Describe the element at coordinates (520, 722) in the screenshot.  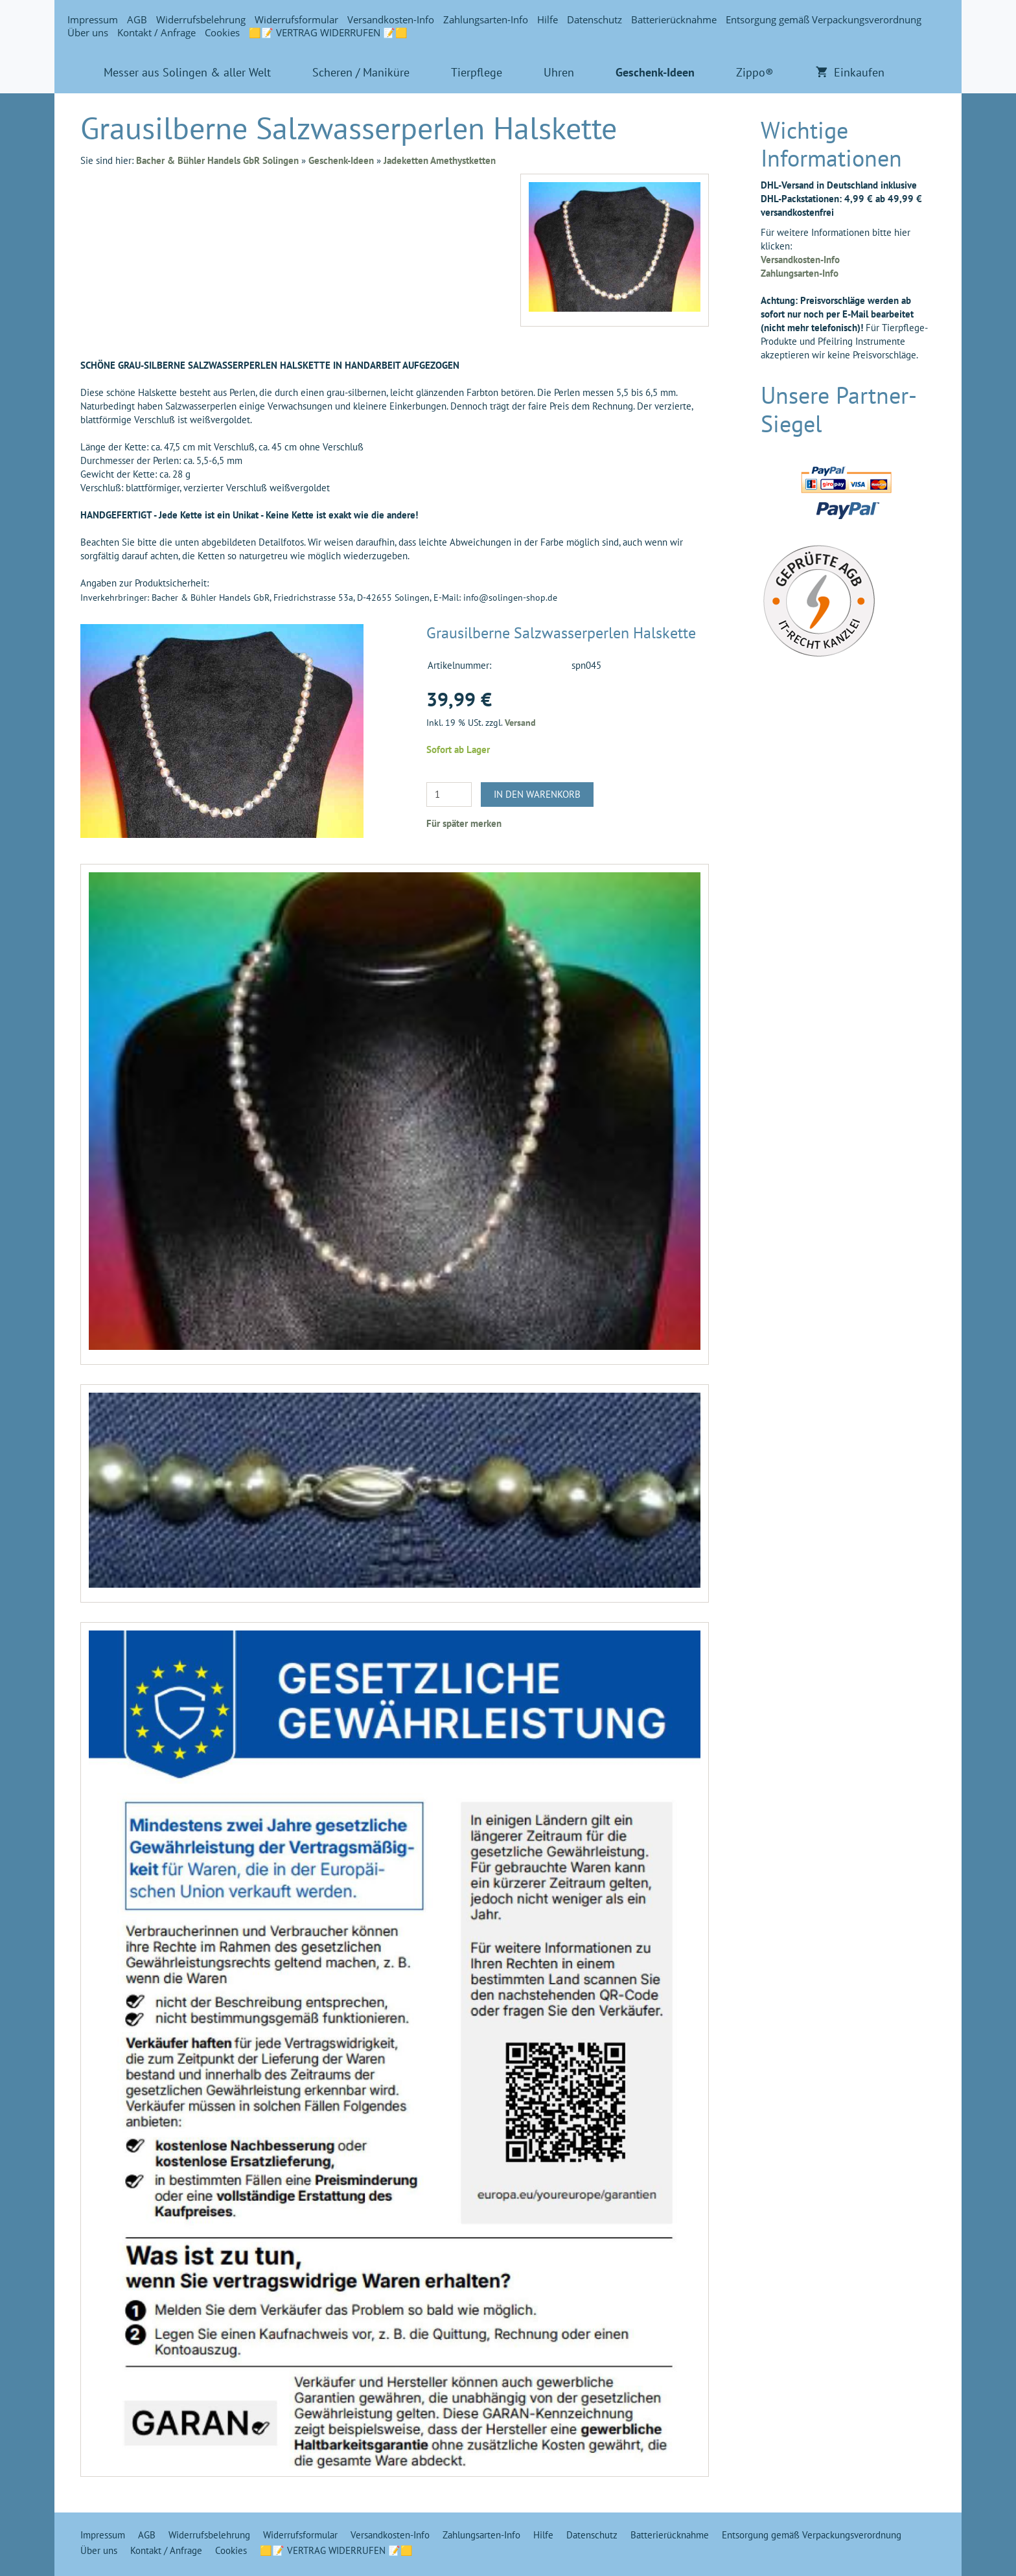
I see `Versand` at that location.